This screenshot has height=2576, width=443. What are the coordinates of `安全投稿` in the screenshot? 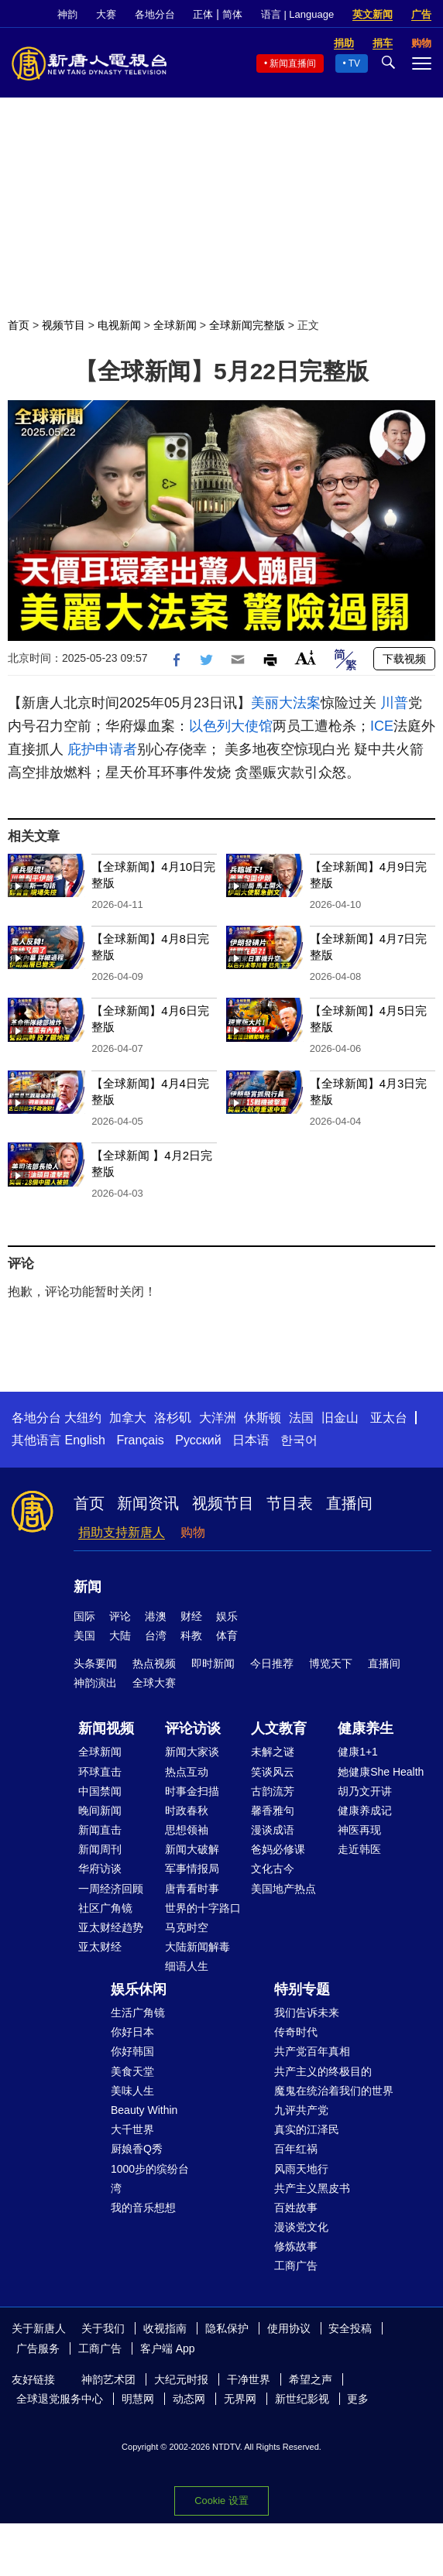 It's located at (350, 2328).